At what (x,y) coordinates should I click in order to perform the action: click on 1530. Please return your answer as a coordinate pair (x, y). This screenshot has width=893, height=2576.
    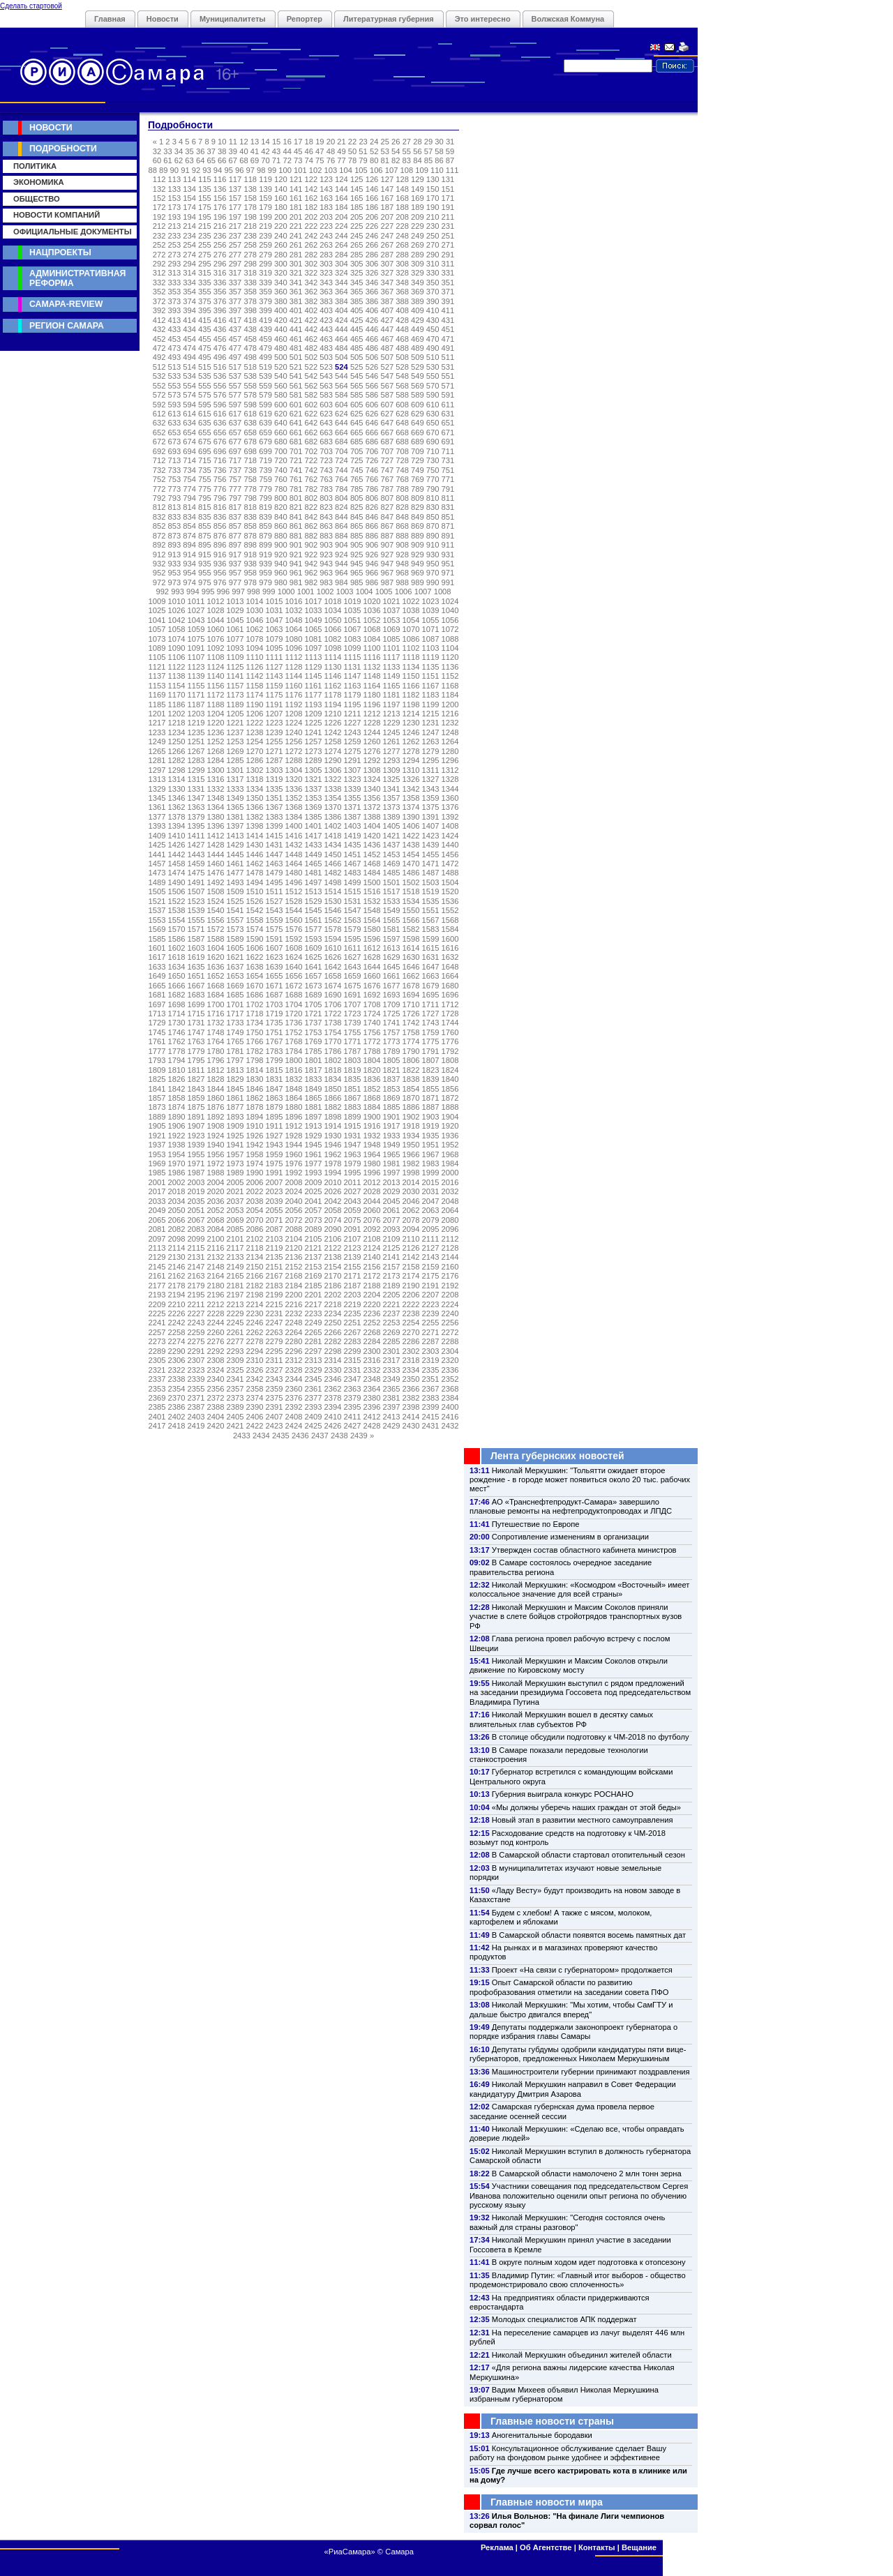
    Looking at the image, I should click on (333, 901).